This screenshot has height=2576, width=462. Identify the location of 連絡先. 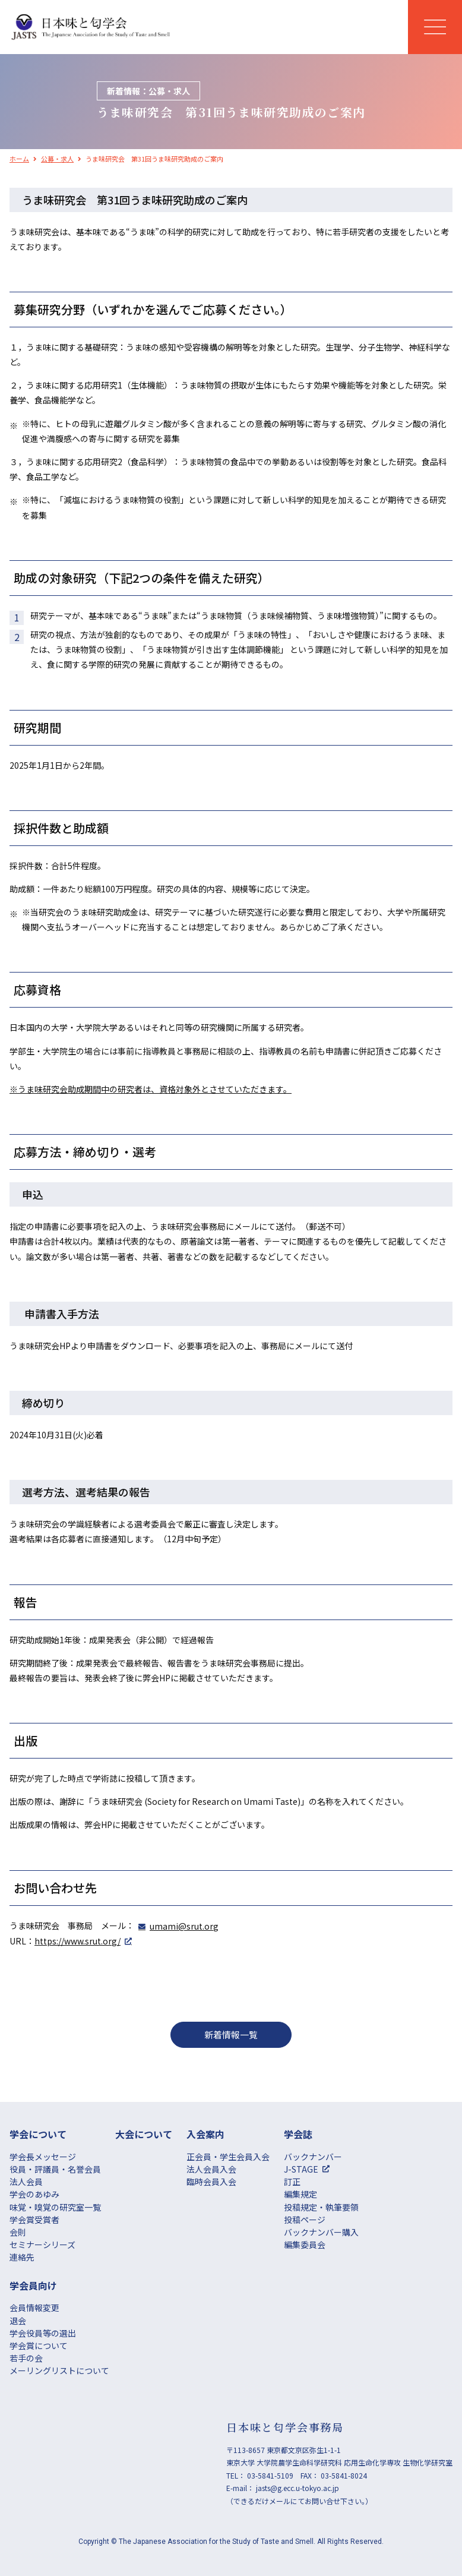
(22, 2257).